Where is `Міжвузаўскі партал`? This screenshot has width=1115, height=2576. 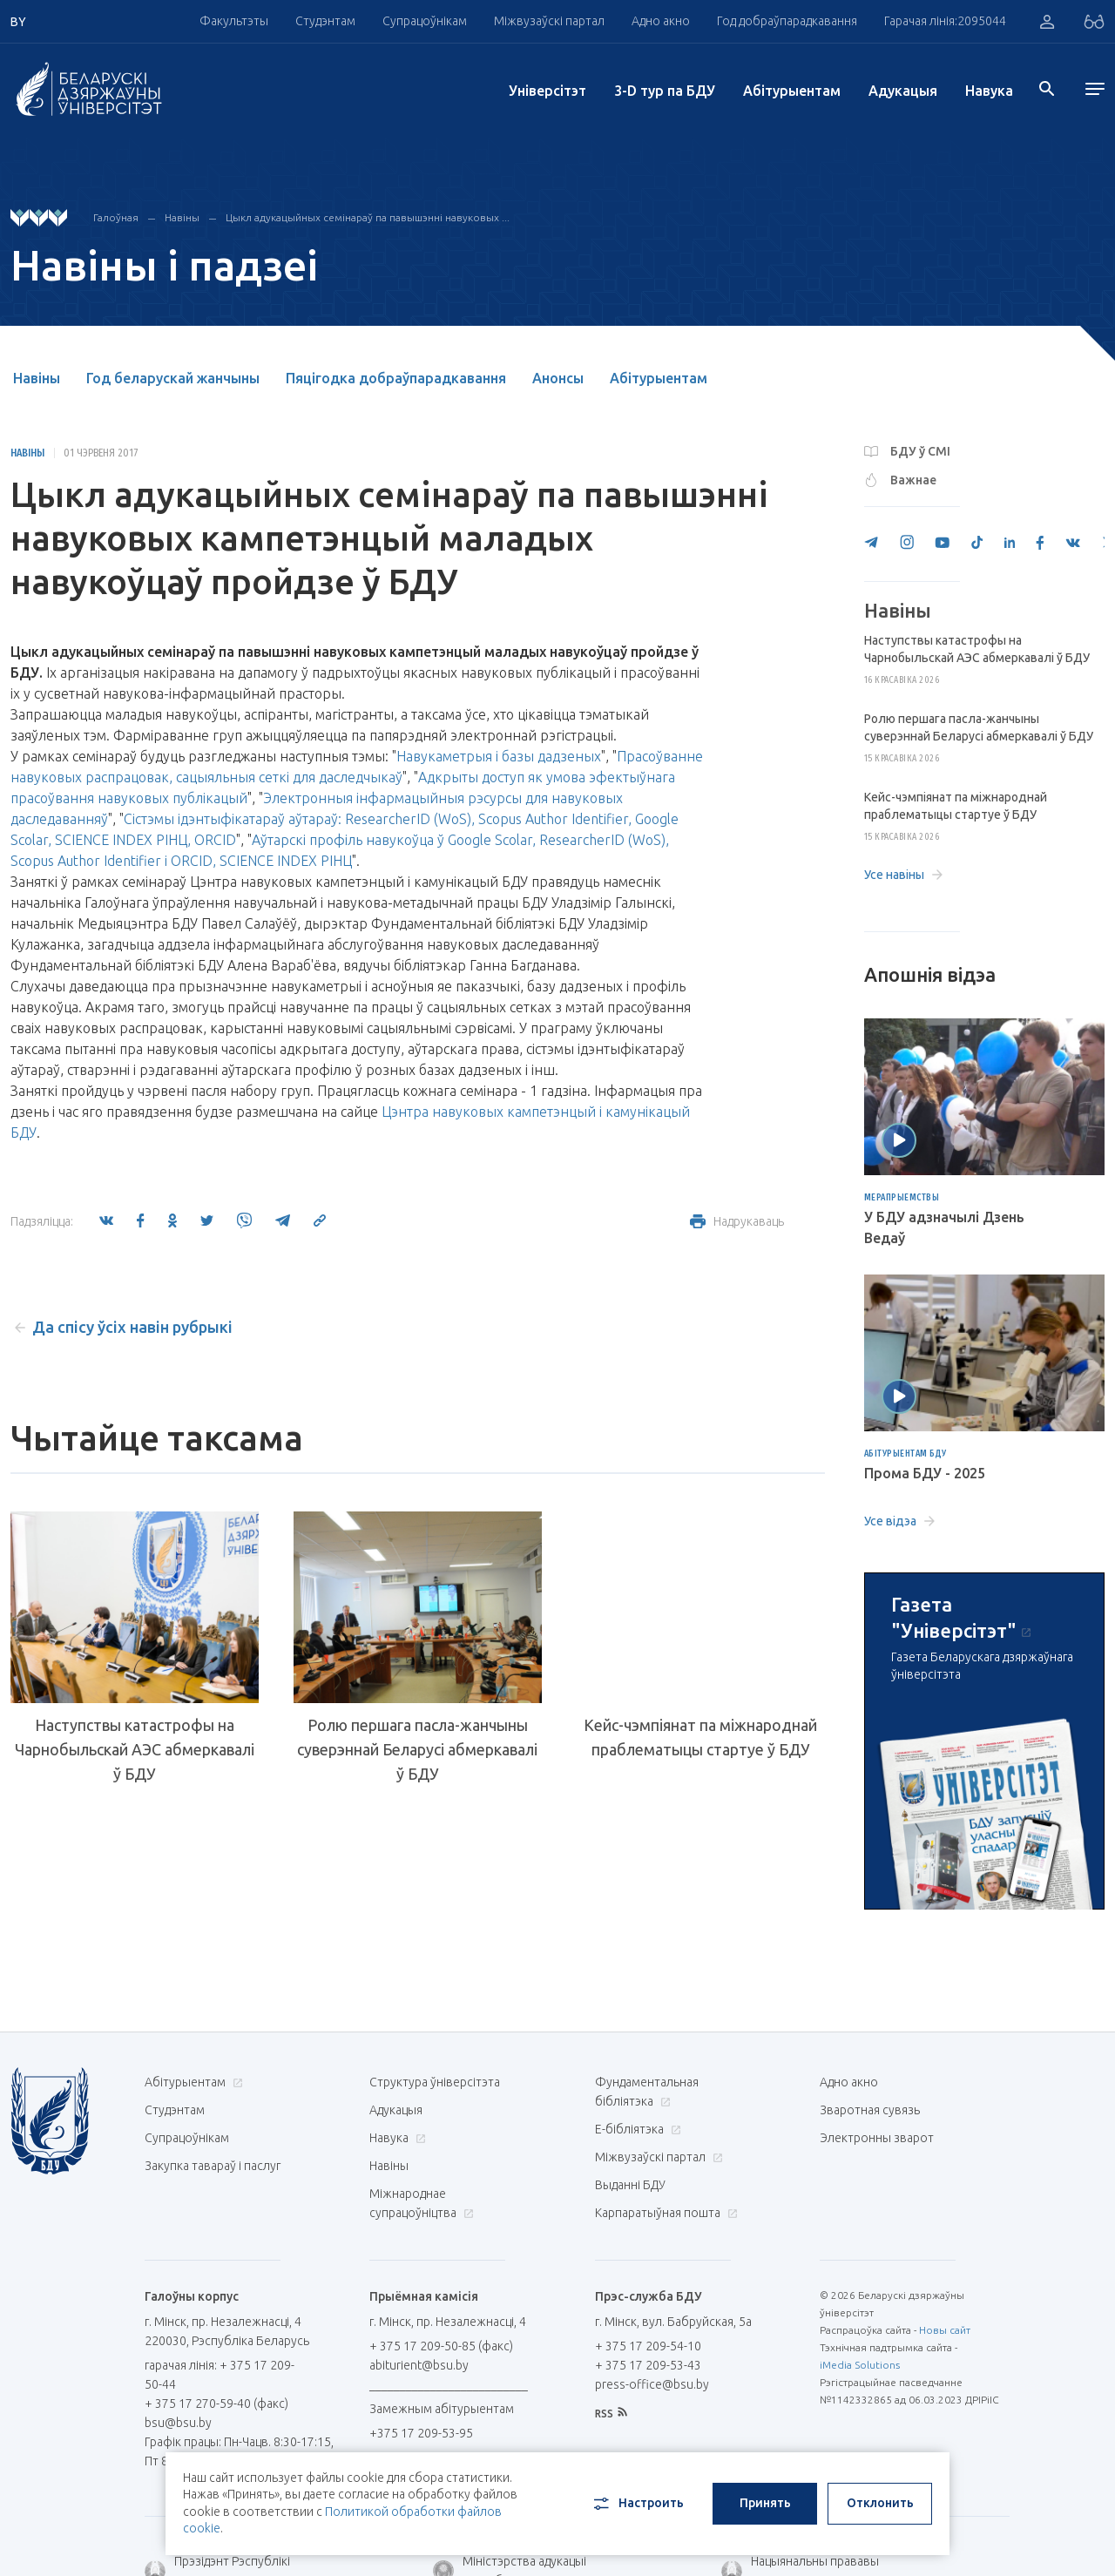
Міжвузаўскі партал is located at coordinates (549, 21).